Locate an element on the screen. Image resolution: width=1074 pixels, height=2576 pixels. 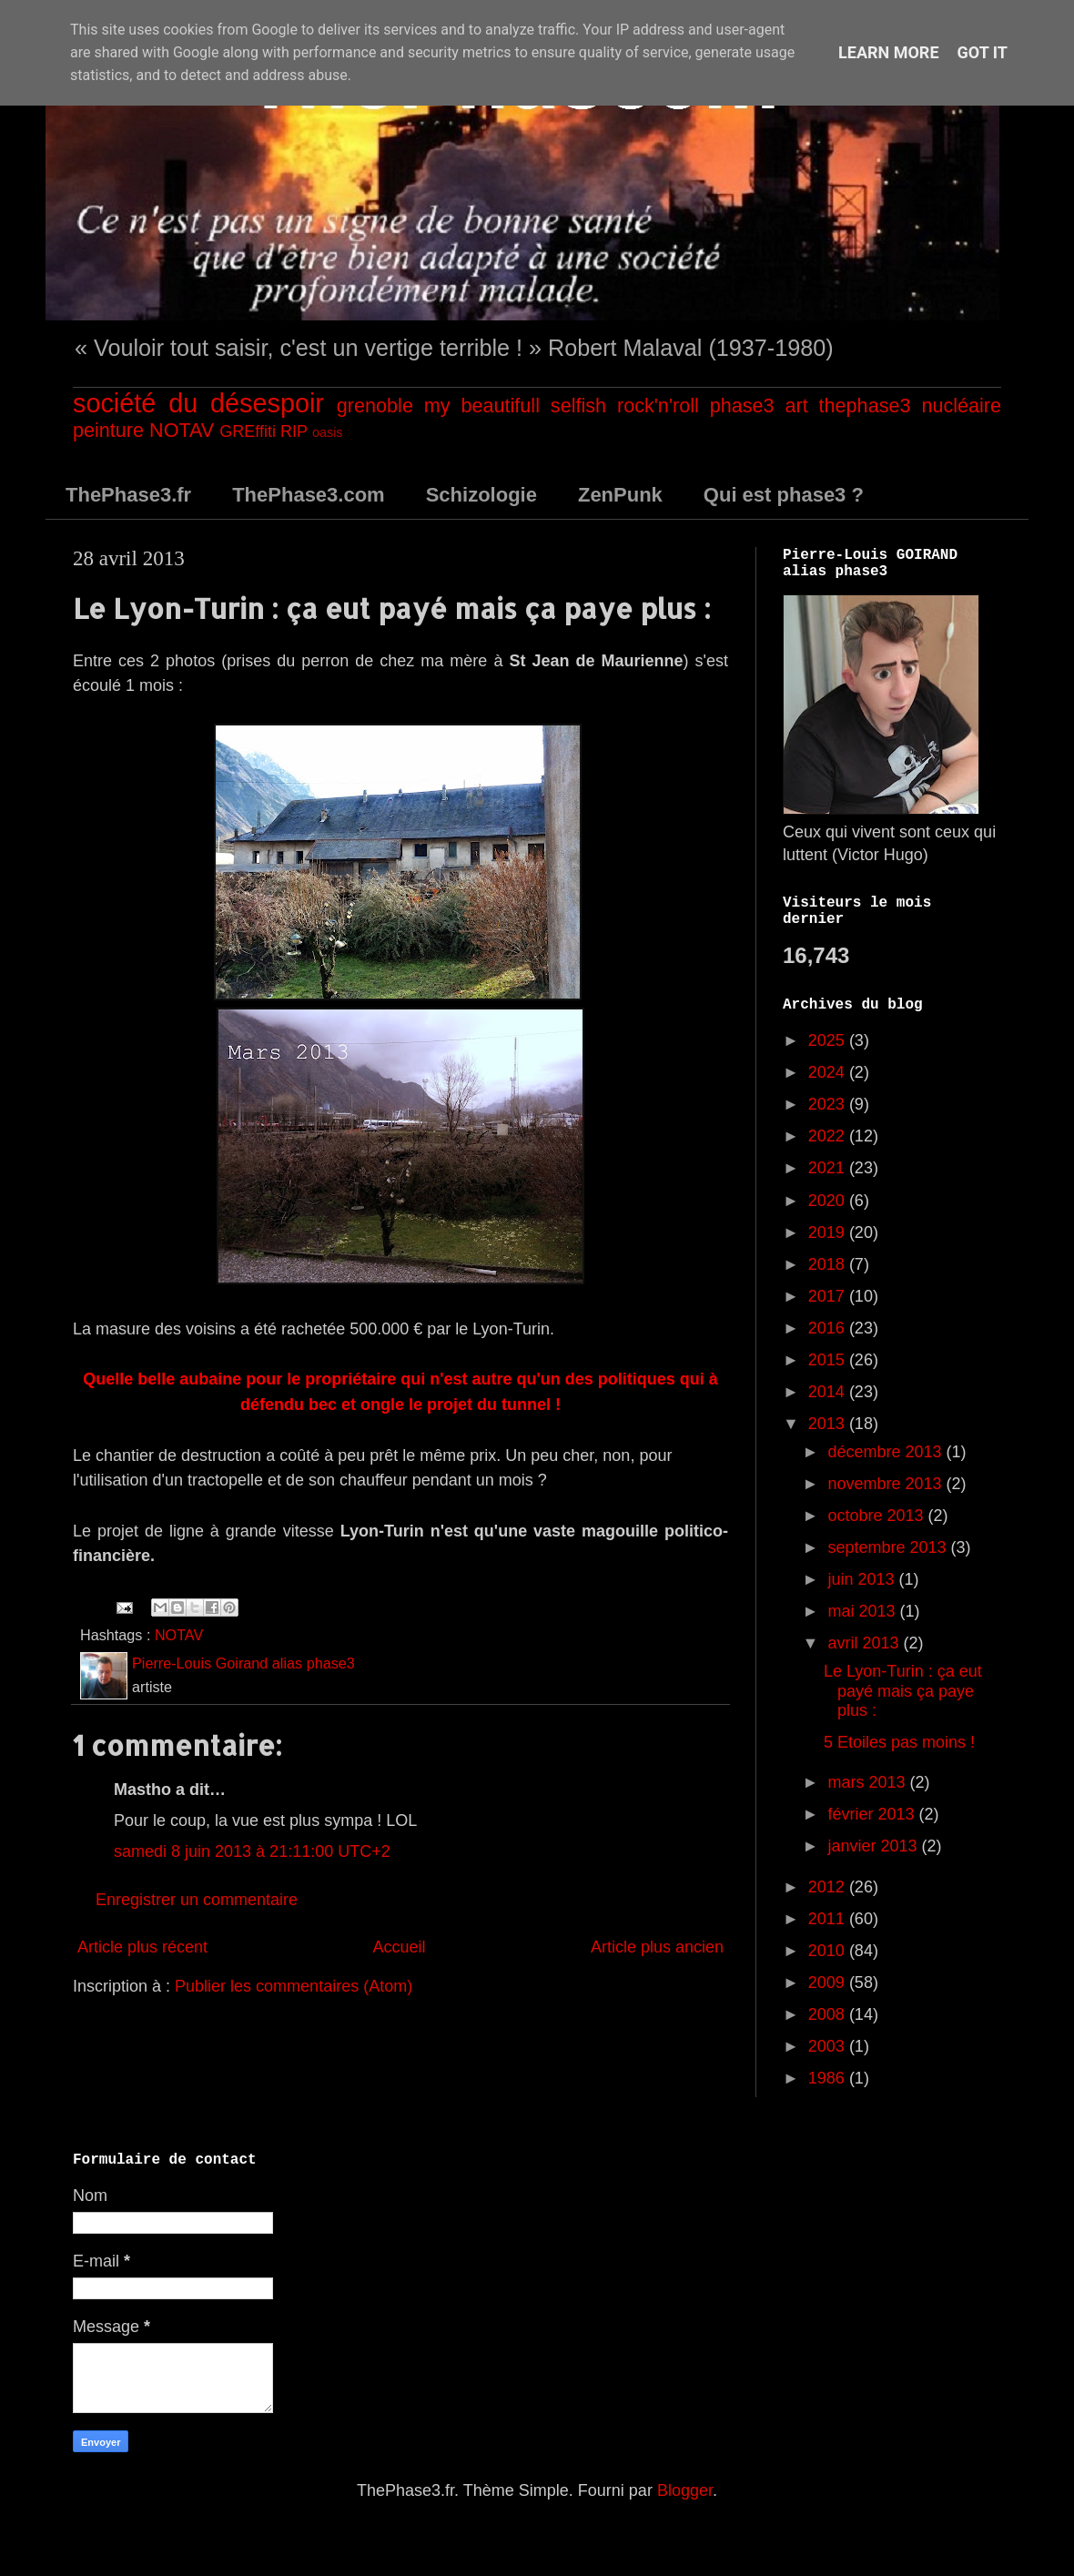
oasis is located at coordinates (327, 432).